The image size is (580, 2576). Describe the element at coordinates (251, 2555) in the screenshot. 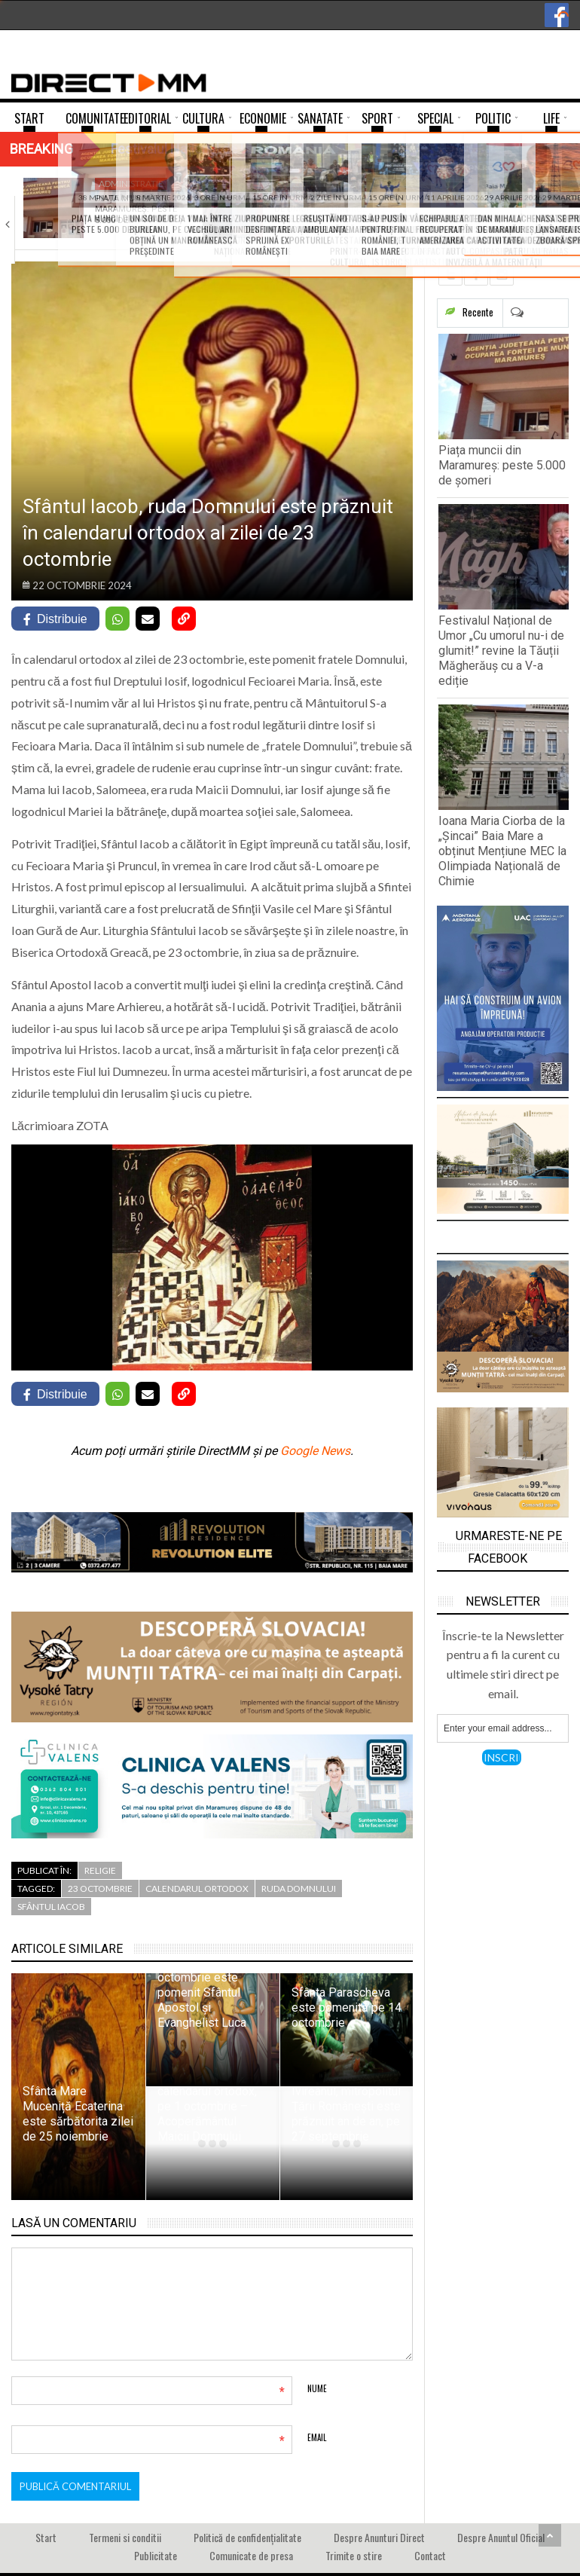

I see `Comunicate de presa` at that location.